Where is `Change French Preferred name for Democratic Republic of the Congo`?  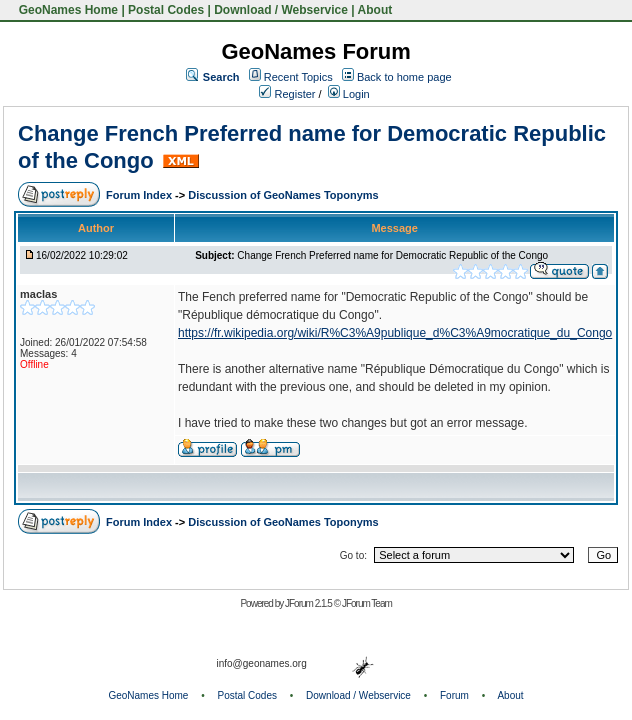
Change French Preferred name for Democratic Republic of the Congo is located at coordinates (392, 255).